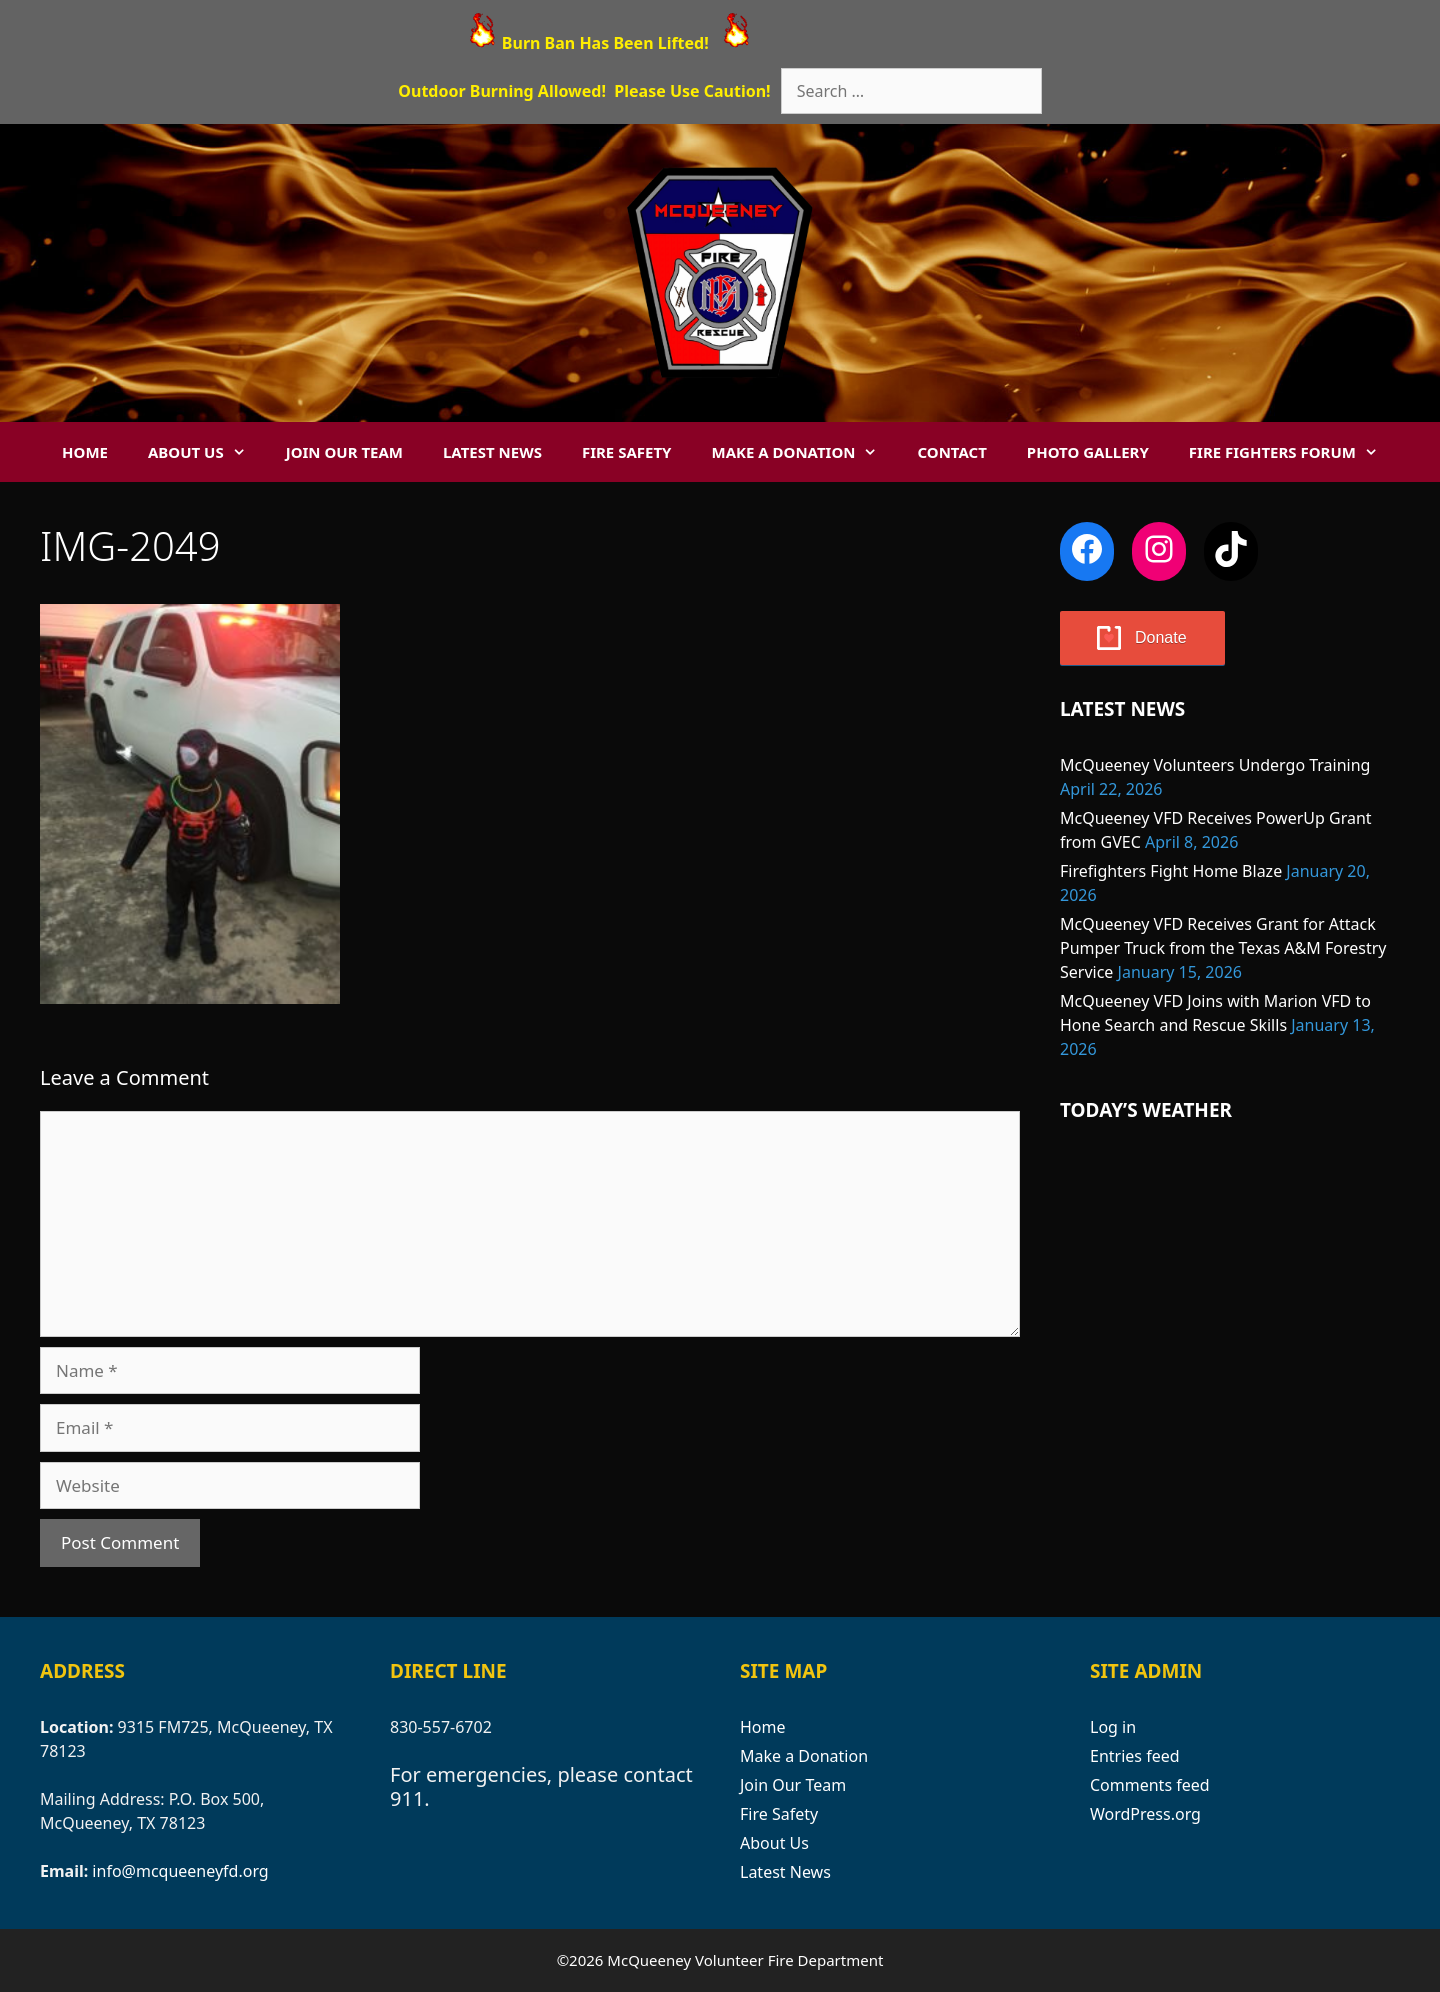  Describe the element at coordinates (1145, 1814) in the screenshot. I see `WordPress.org` at that location.